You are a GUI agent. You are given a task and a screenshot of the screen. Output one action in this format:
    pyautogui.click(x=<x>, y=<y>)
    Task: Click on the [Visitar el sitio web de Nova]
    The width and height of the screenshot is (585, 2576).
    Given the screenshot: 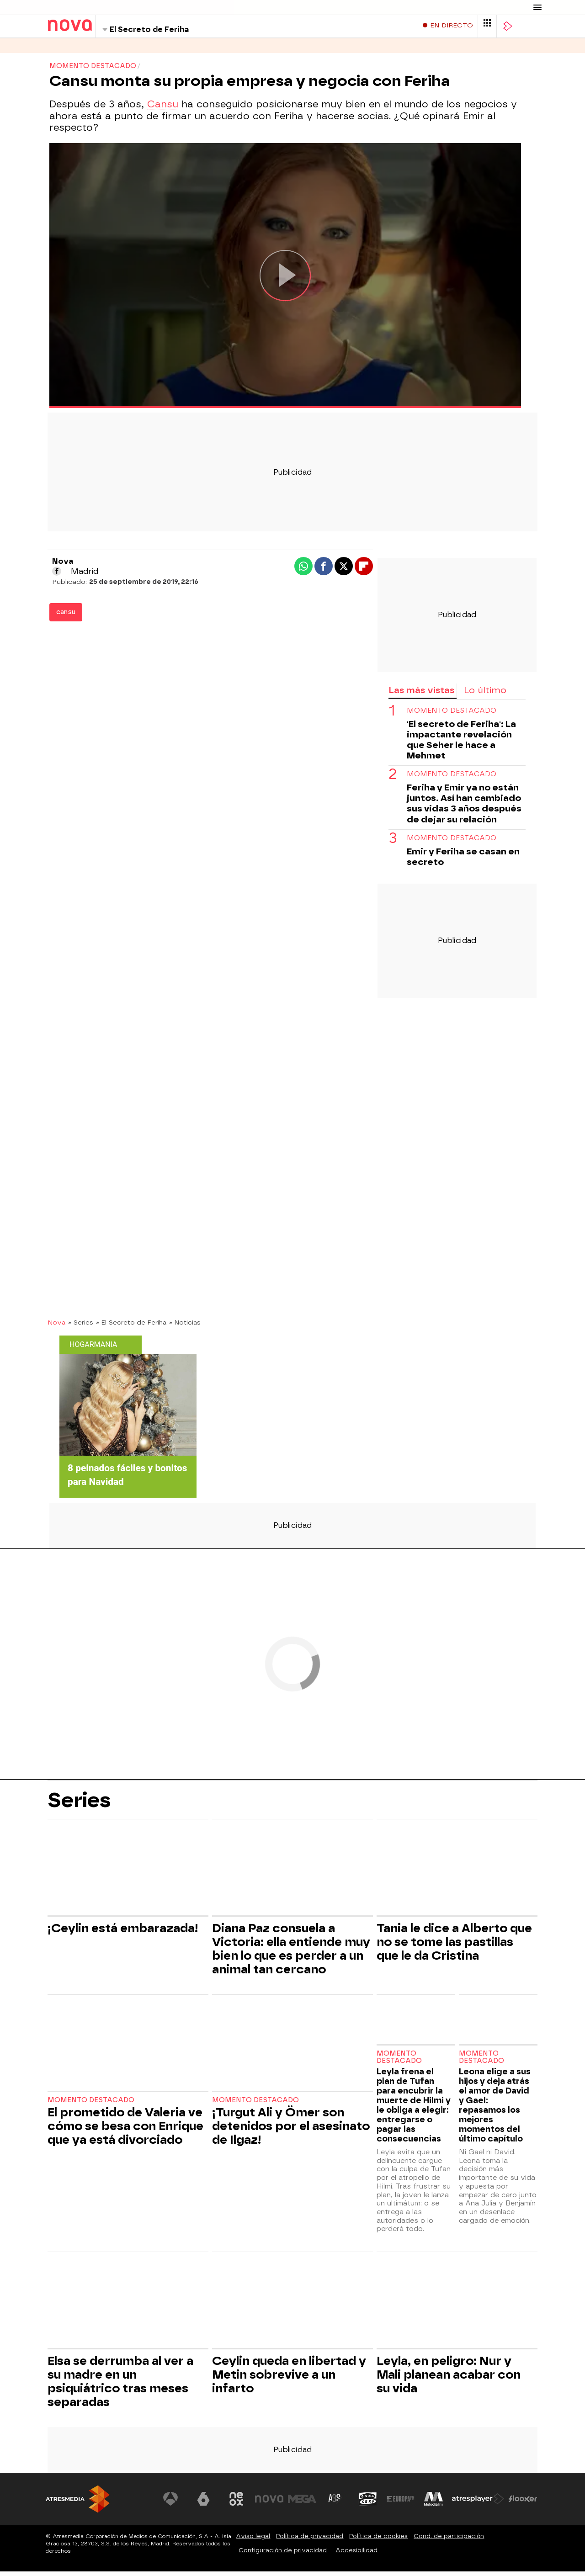 What is the action you would take?
    pyautogui.click(x=276, y=2503)
    